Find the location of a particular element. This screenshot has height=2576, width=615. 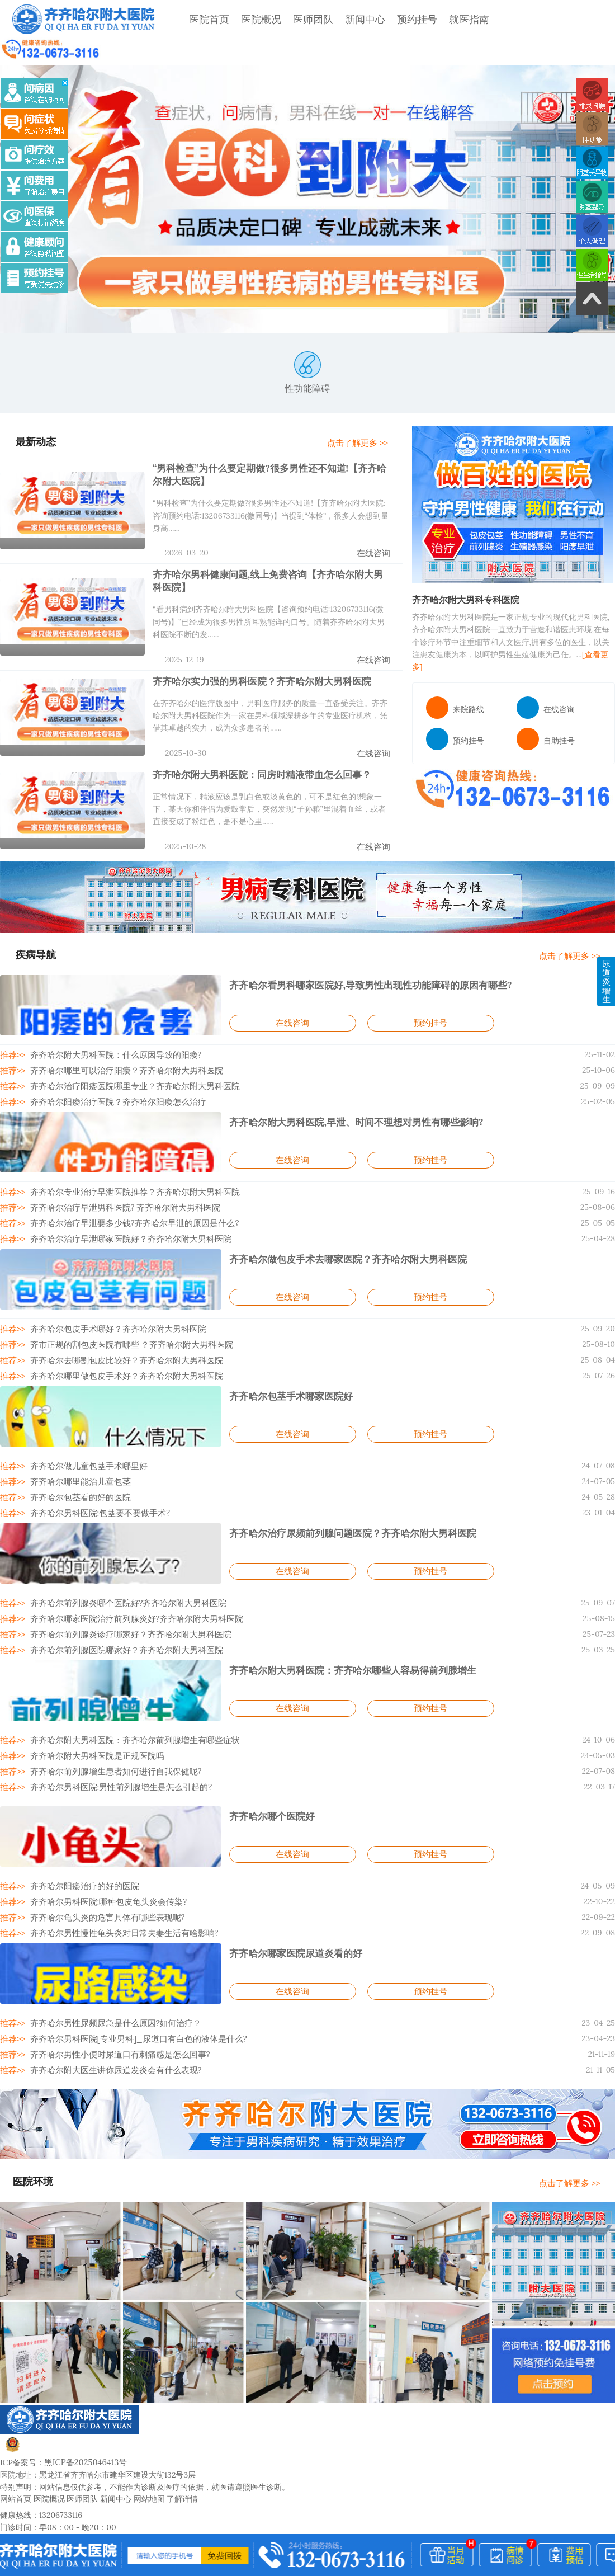

齐齐哈尔哪个医院好 is located at coordinates (269, 1771).